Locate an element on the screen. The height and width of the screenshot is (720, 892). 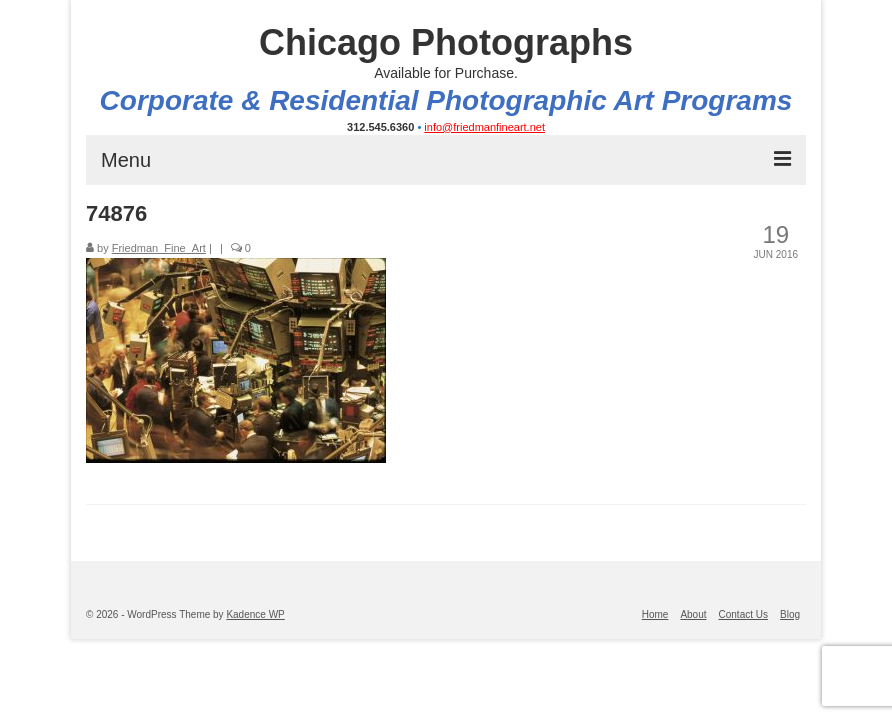
info@friedmanfineart.net is located at coordinates (484, 127).